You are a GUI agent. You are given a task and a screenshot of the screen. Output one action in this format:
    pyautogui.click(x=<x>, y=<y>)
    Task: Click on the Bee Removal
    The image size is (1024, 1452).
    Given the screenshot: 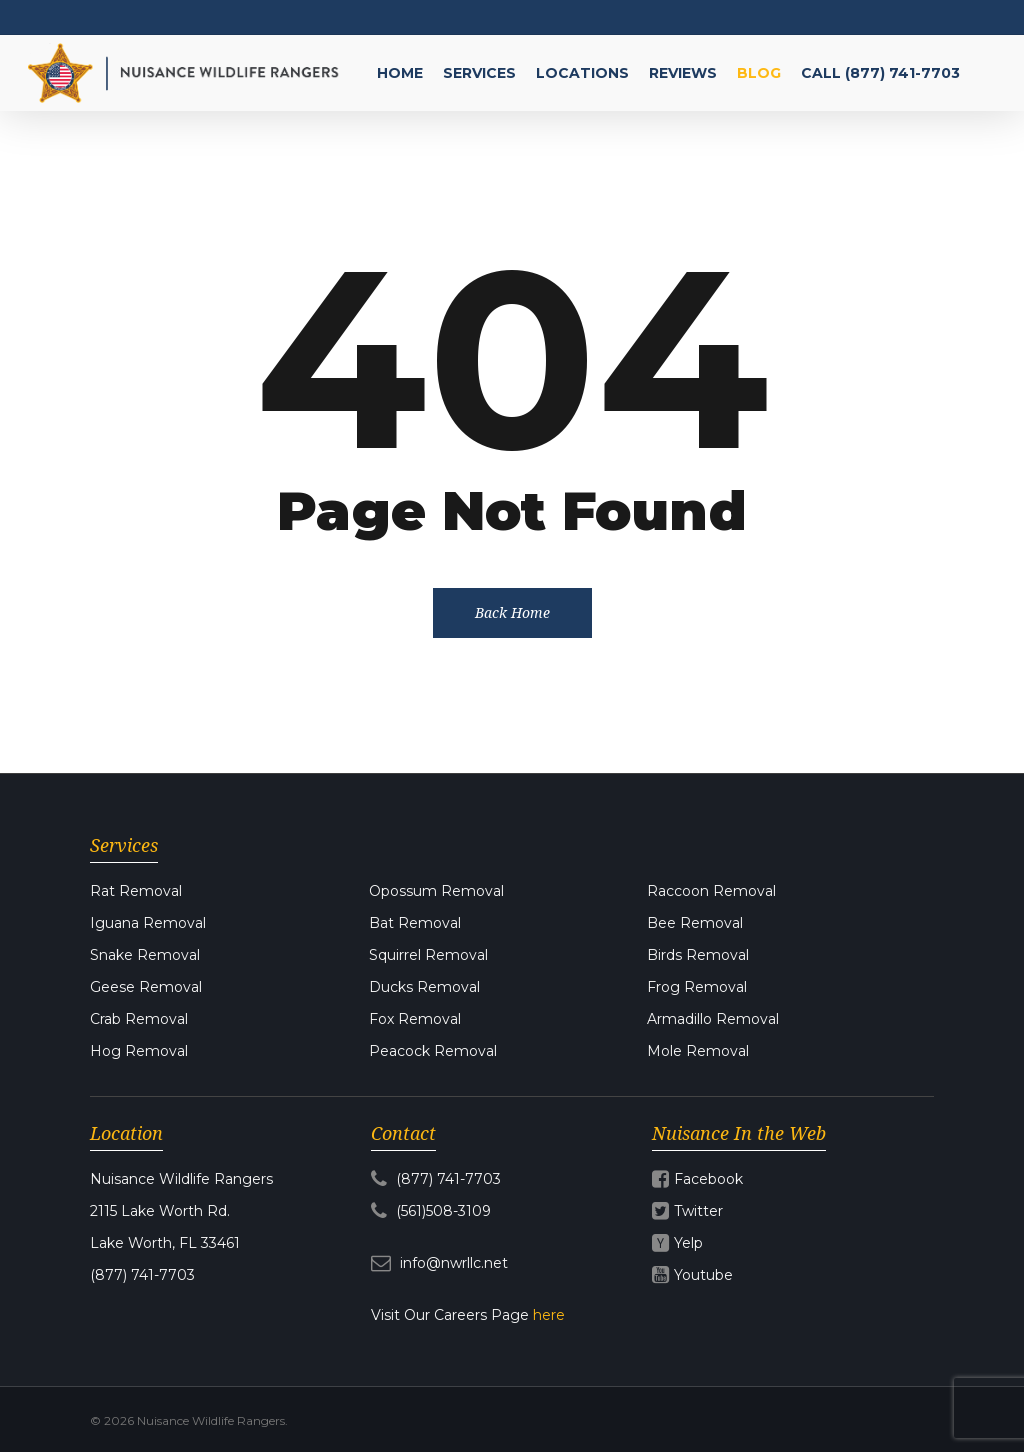 What is the action you would take?
    pyautogui.click(x=695, y=923)
    